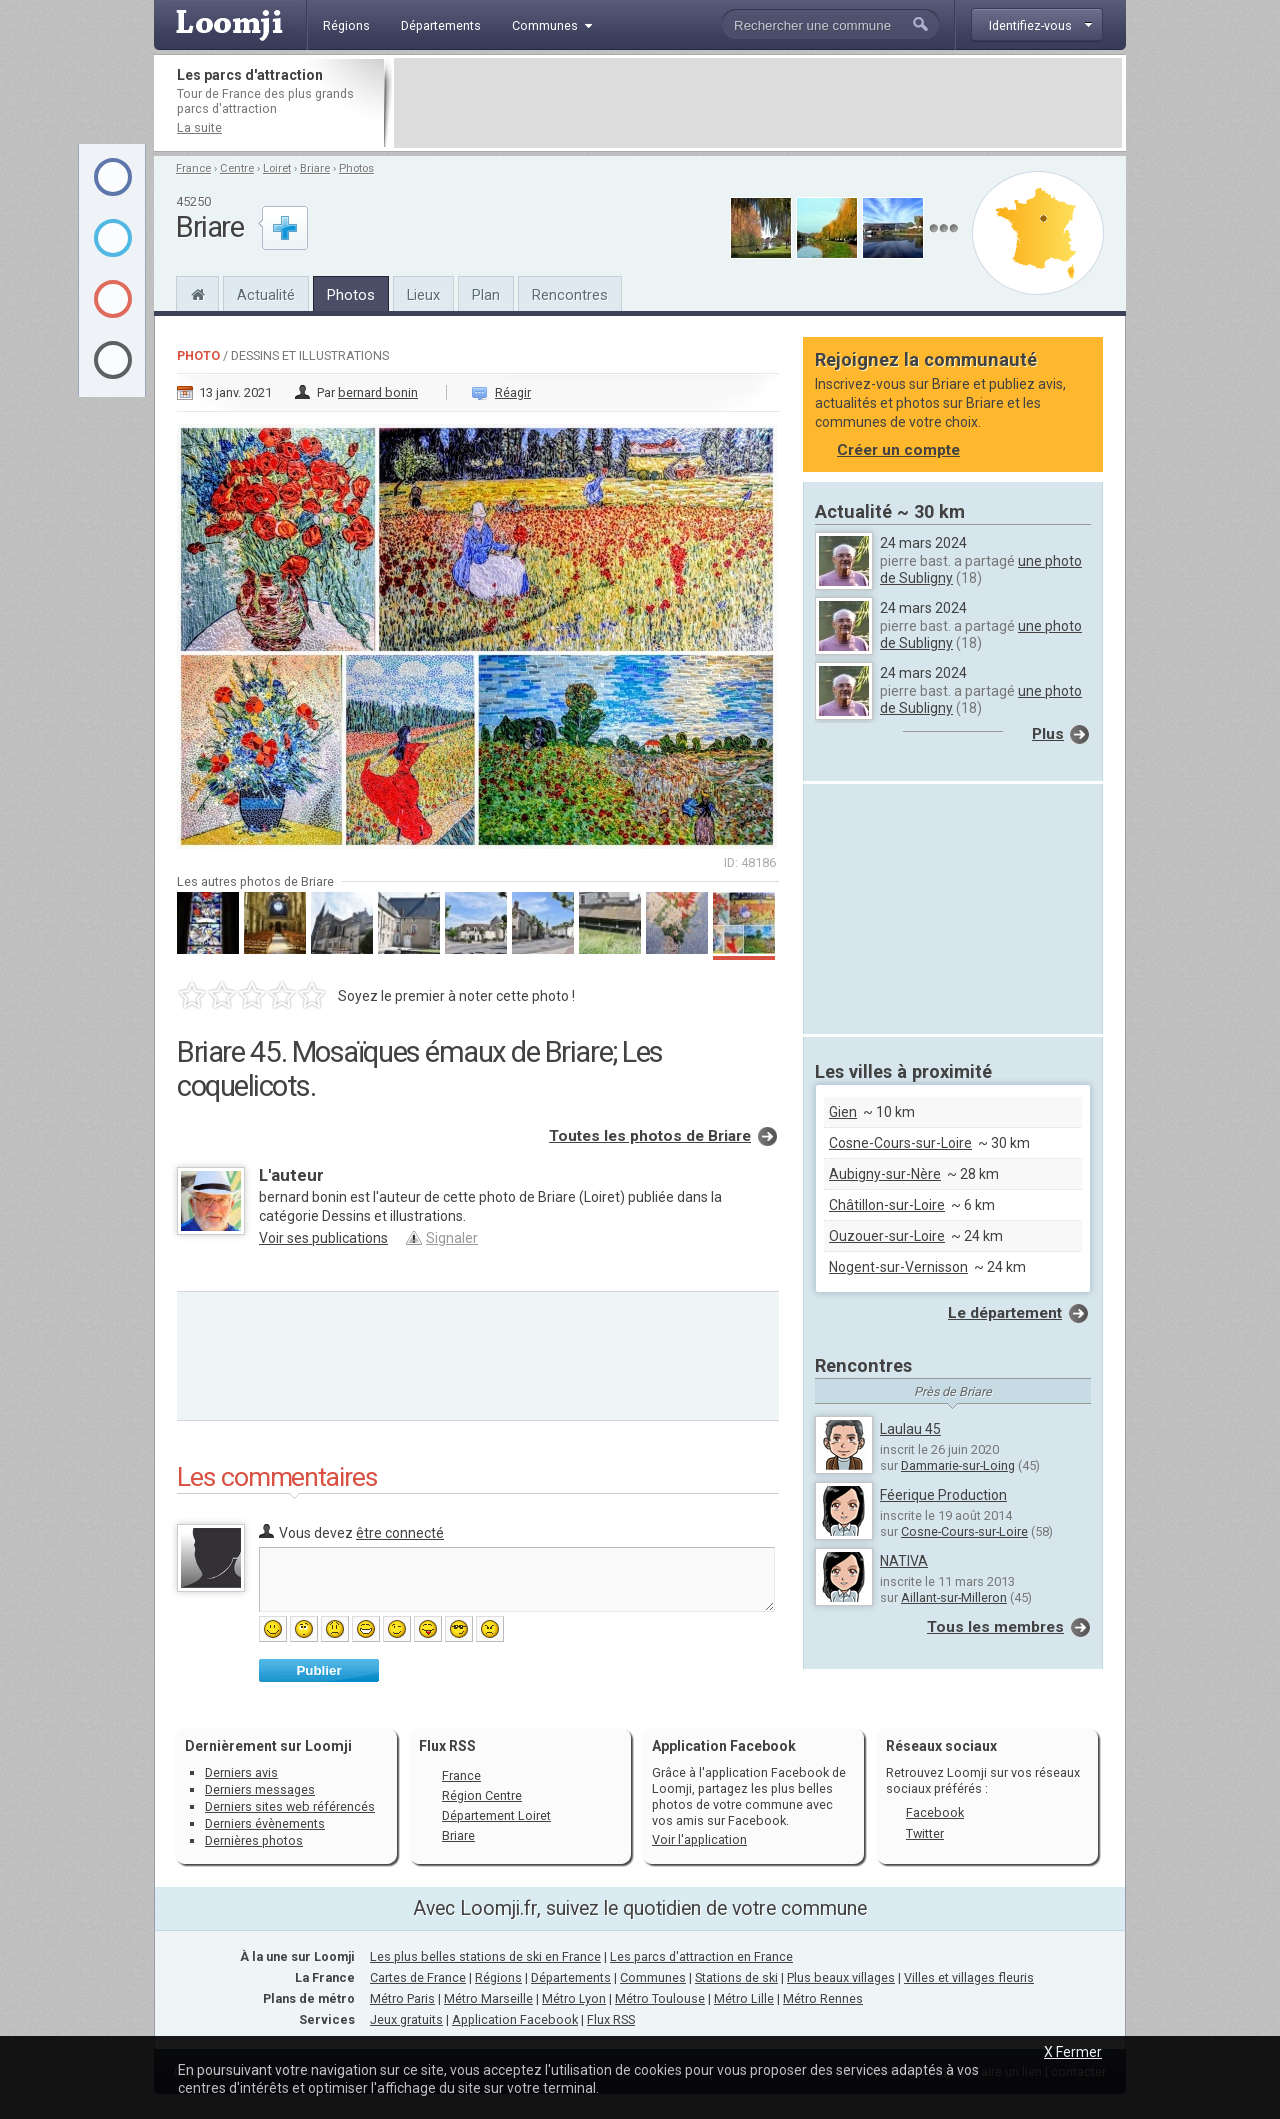 This screenshot has width=1280, height=2119. What do you see at coordinates (447, 1746) in the screenshot?
I see `Flux RSS` at bounding box center [447, 1746].